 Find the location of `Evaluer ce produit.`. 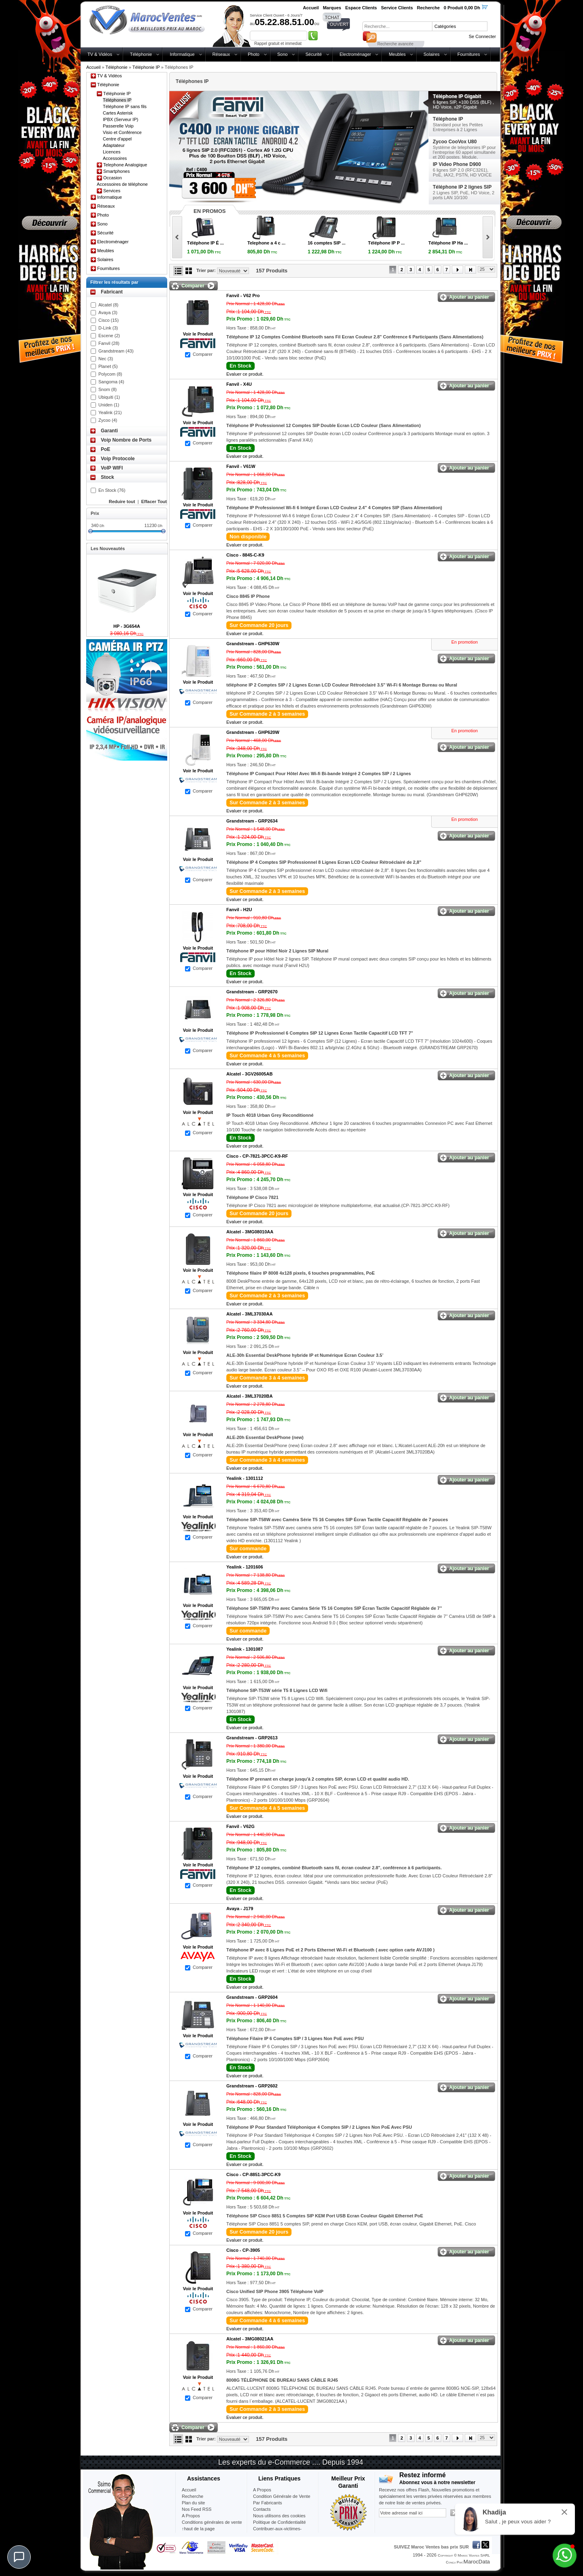

Evaluer ce produit. is located at coordinates (245, 374).